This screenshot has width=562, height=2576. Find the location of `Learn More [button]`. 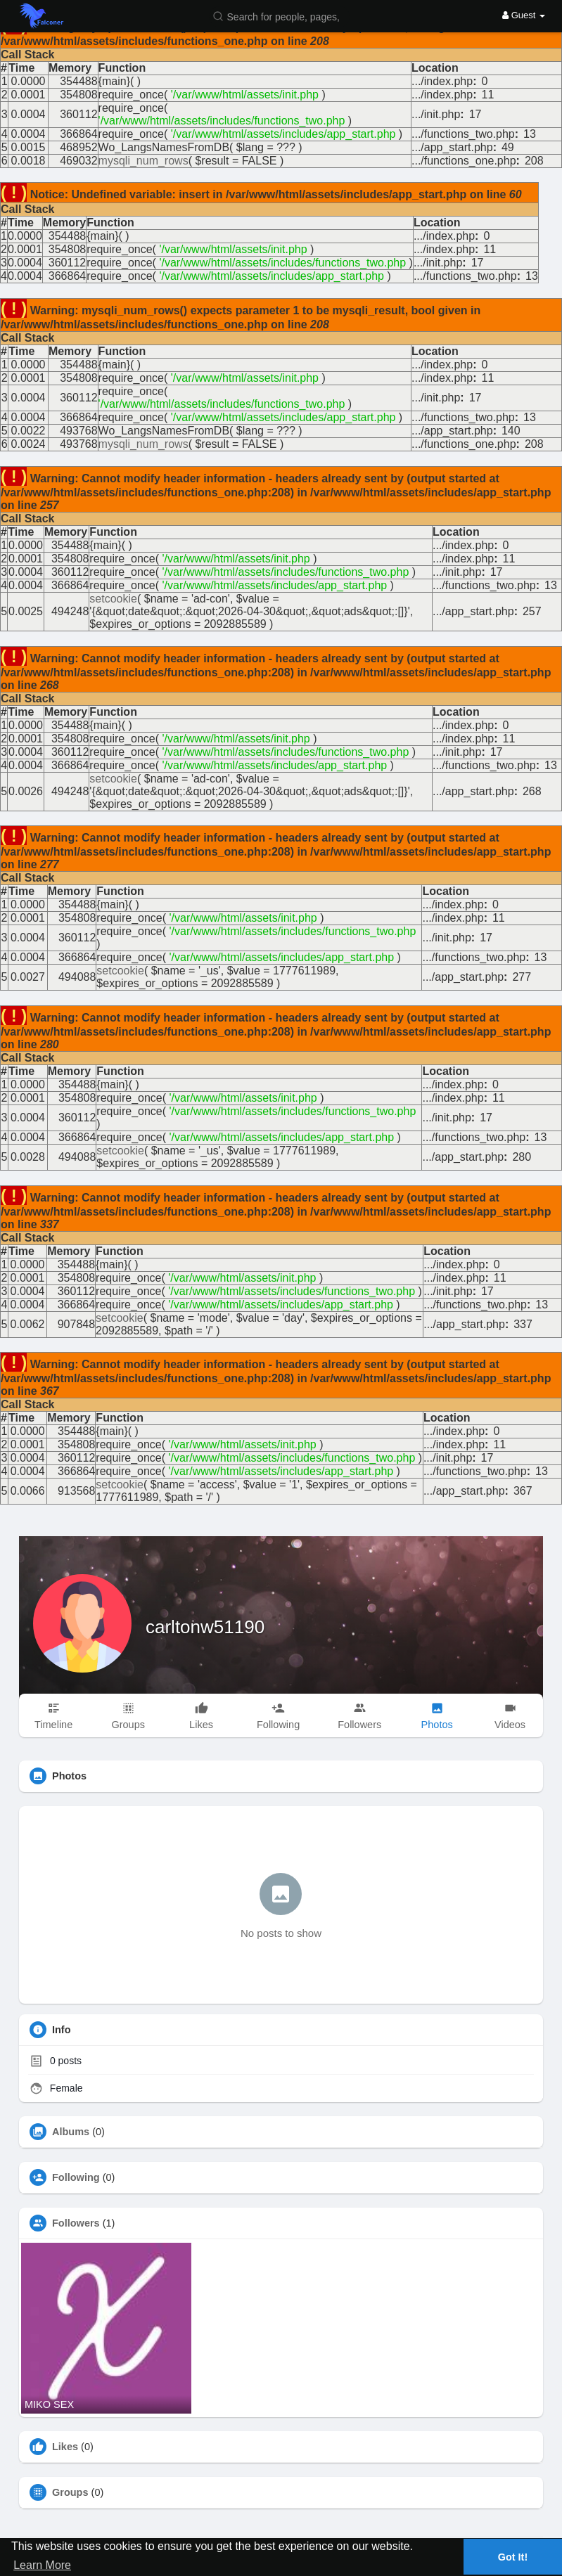

Learn More [button] is located at coordinates (42, 2565).